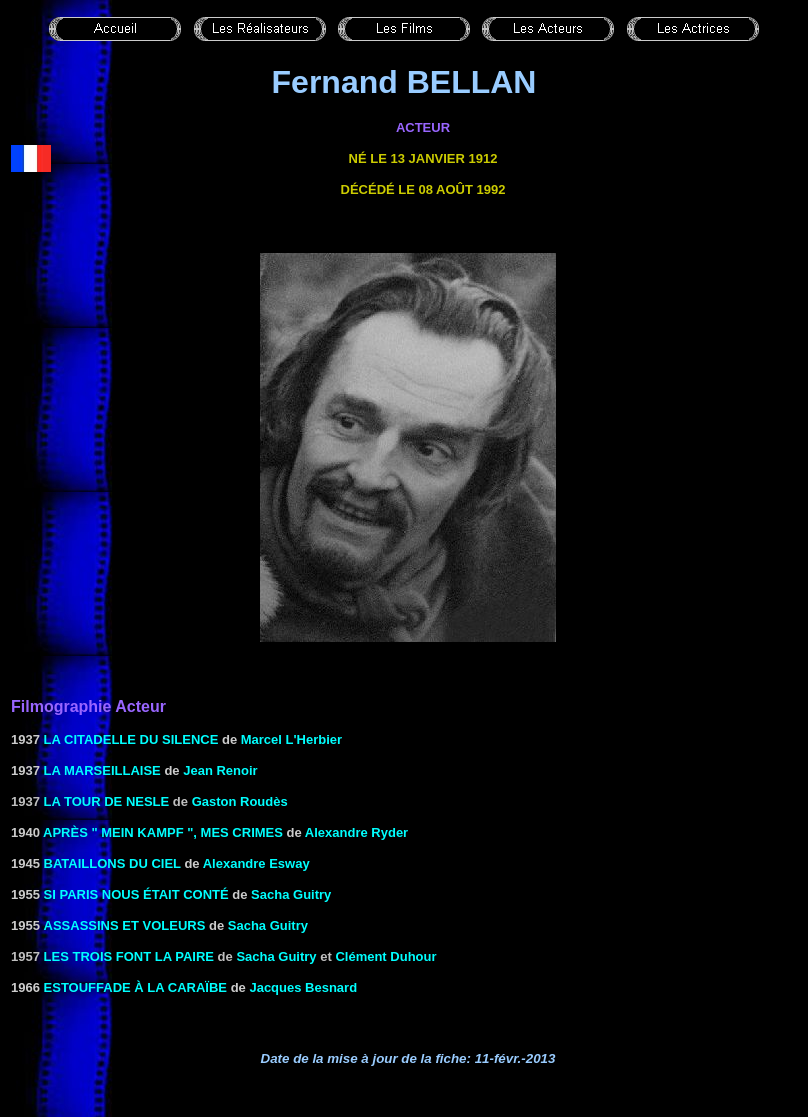  What do you see at coordinates (136, 894) in the screenshot?
I see `SI PARIS NOUS ÉTAIT CONTé` at bounding box center [136, 894].